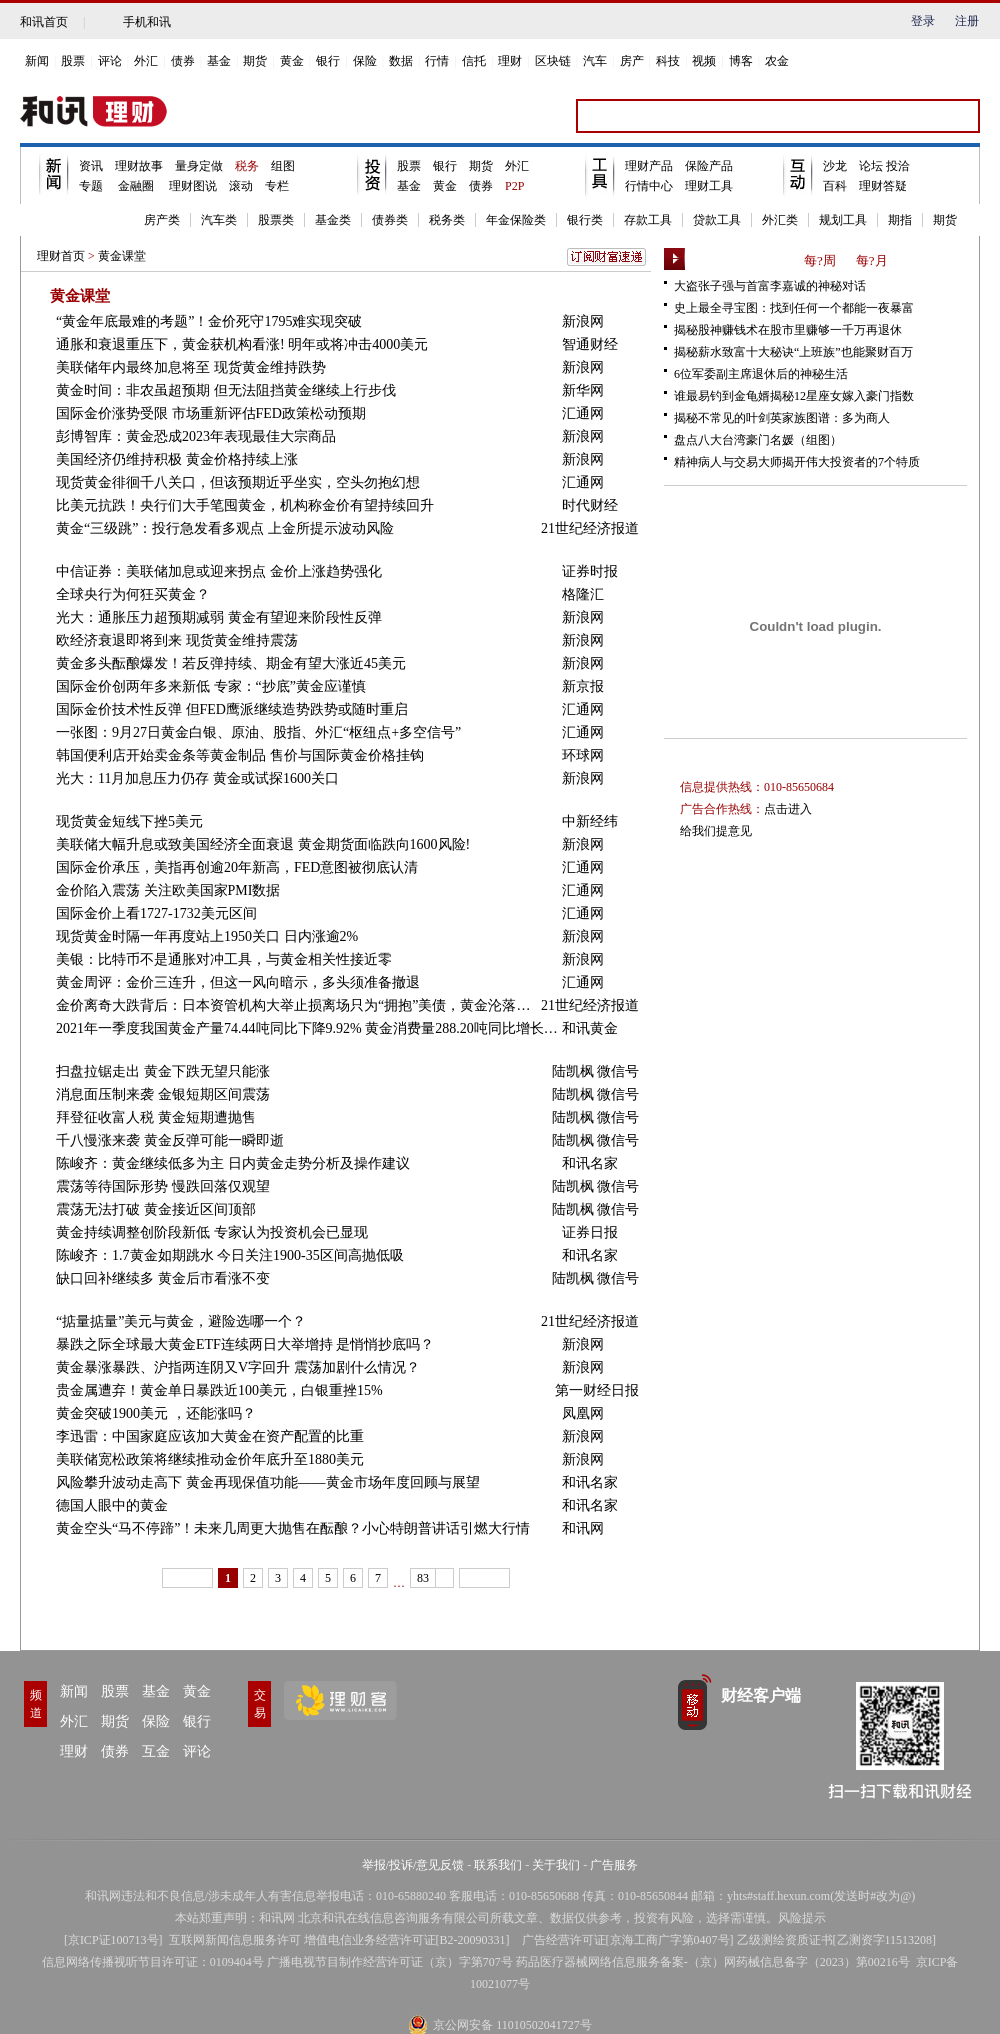  What do you see at coordinates (212, 1232) in the screenshot?
I see `黄金持续调整创阶段新低 专家认为投资机会已显现` at bounding box center [212, 1232].